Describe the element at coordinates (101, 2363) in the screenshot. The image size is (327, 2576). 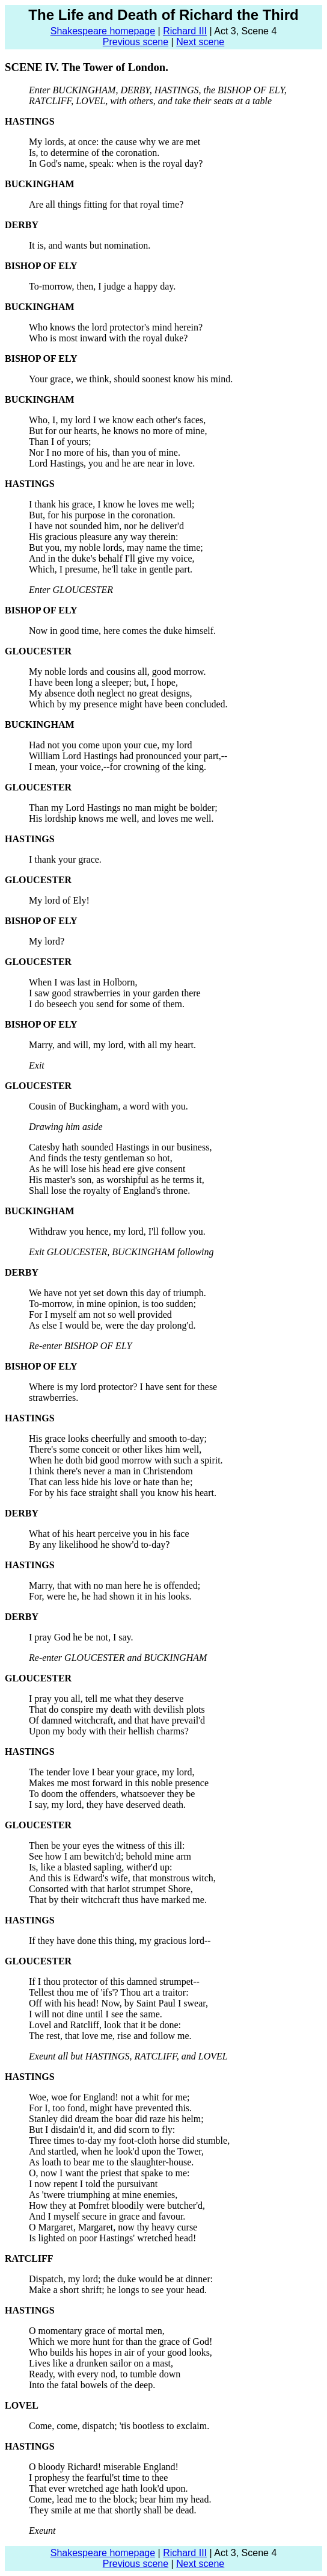
I see `Lives like a drunken sailor on a mast,` at that location.